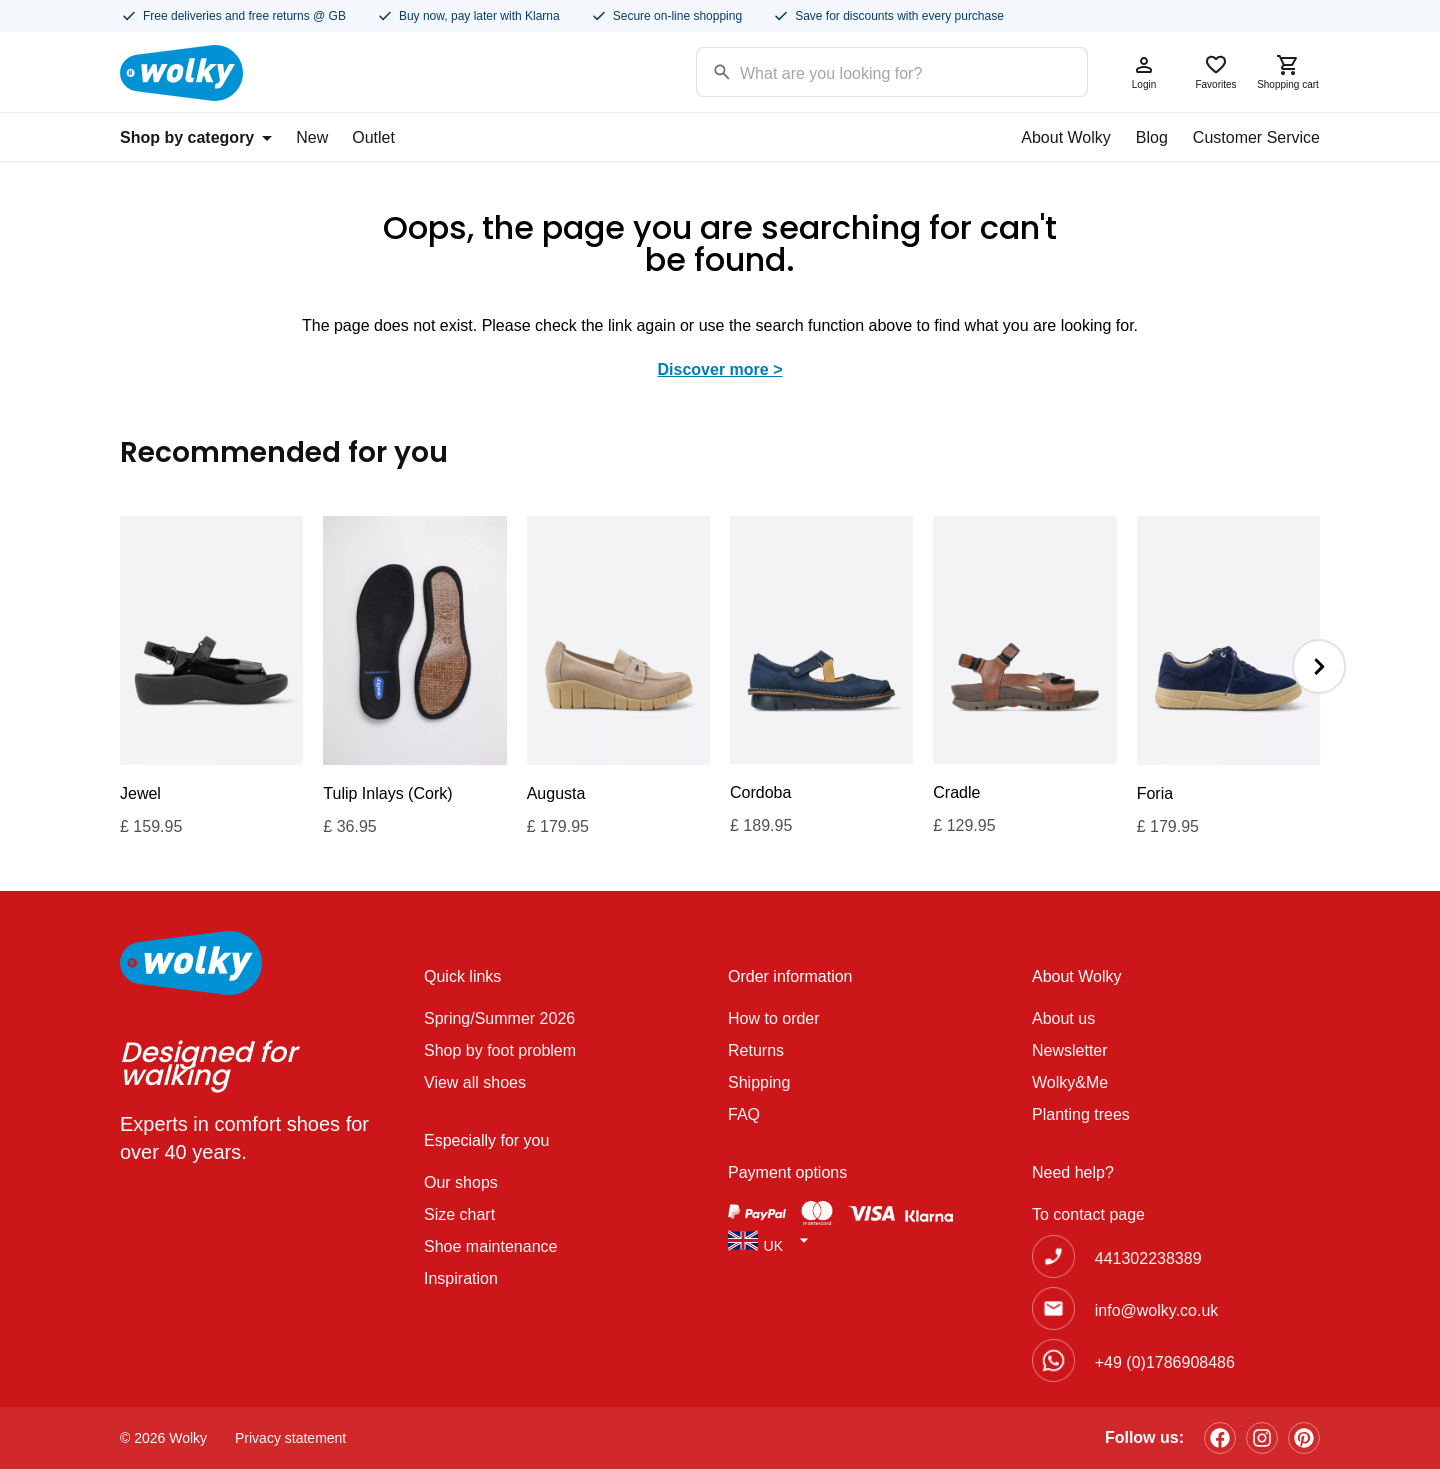 Image resolution: width=1440 pixels, height=1469 pixels. I want to click on Login, so click(1144, 71).